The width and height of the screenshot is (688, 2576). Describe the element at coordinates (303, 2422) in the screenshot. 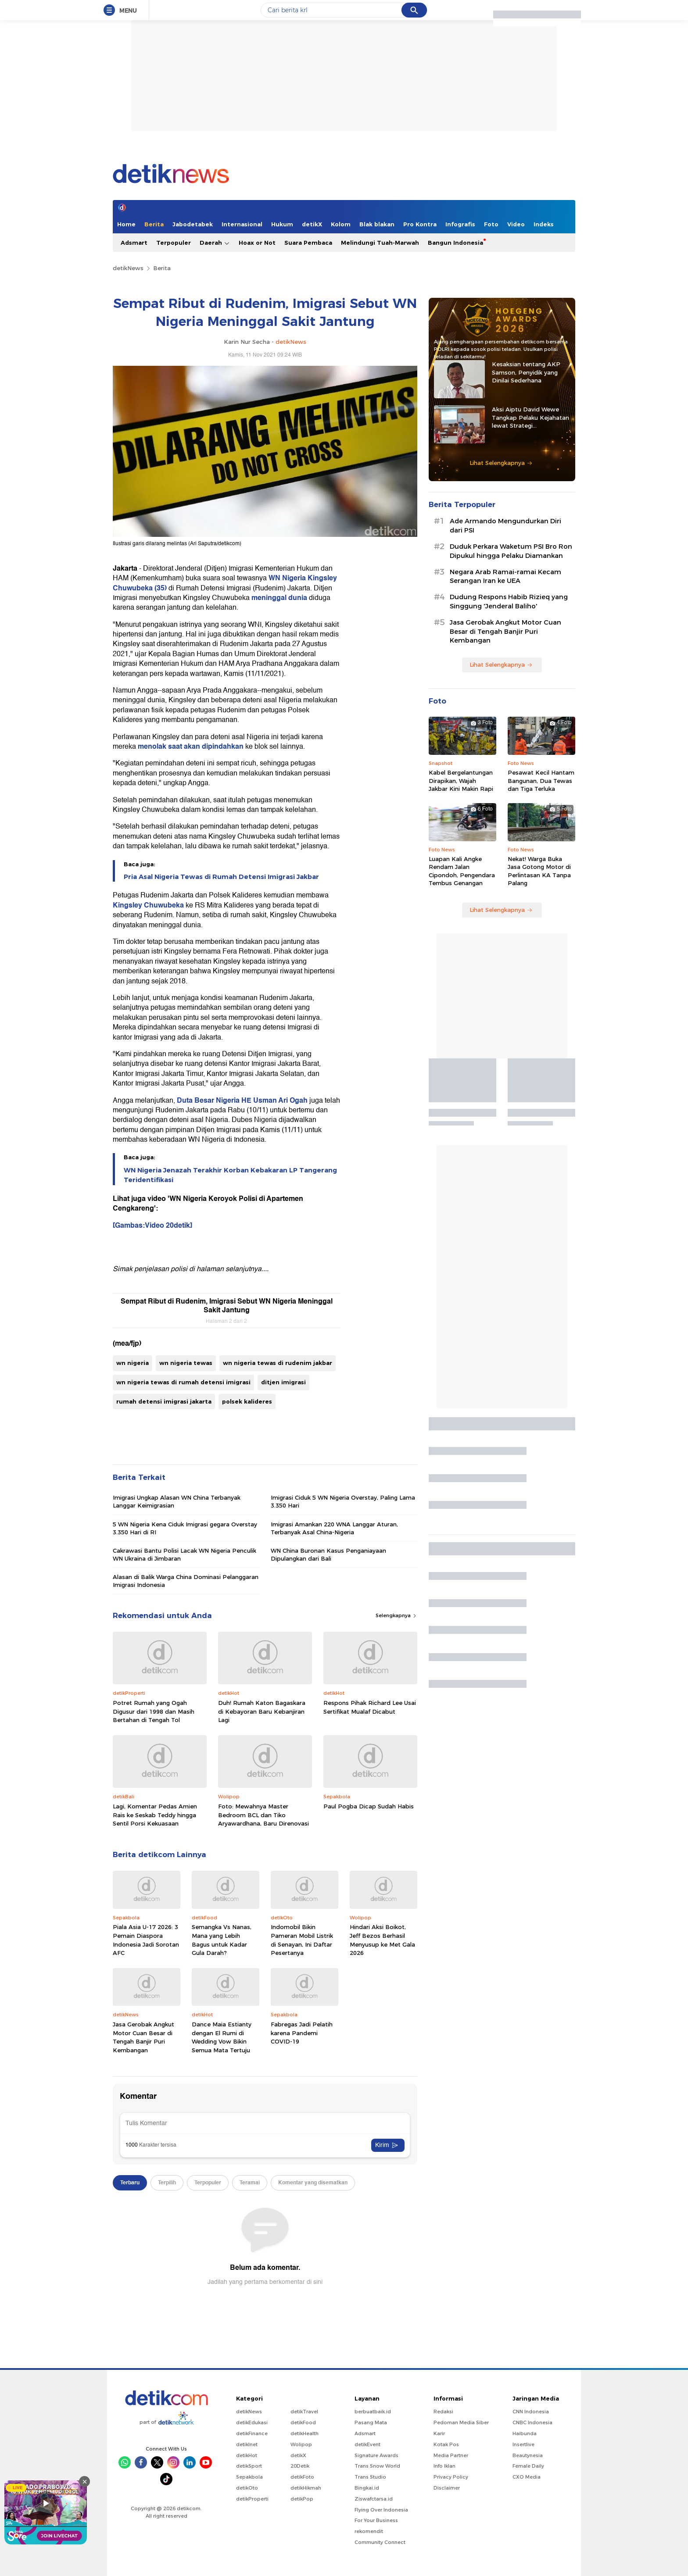

I see `detikFood` at that location.